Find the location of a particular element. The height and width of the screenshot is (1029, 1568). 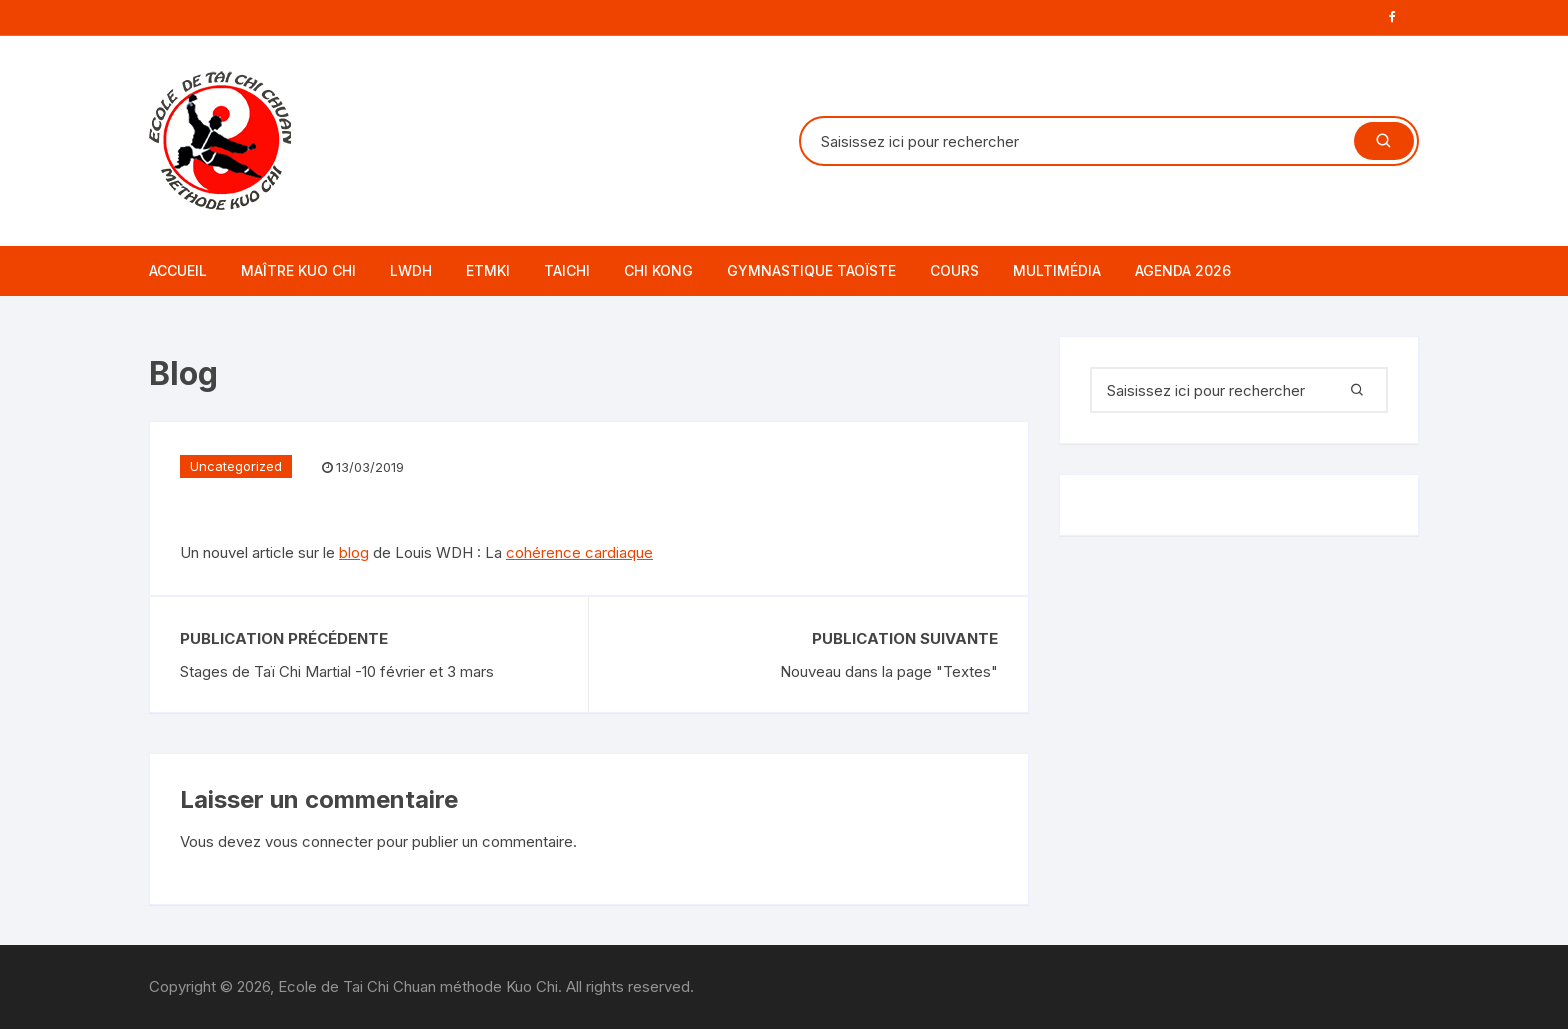

CHI KONG is located at coordinates (658, 270).